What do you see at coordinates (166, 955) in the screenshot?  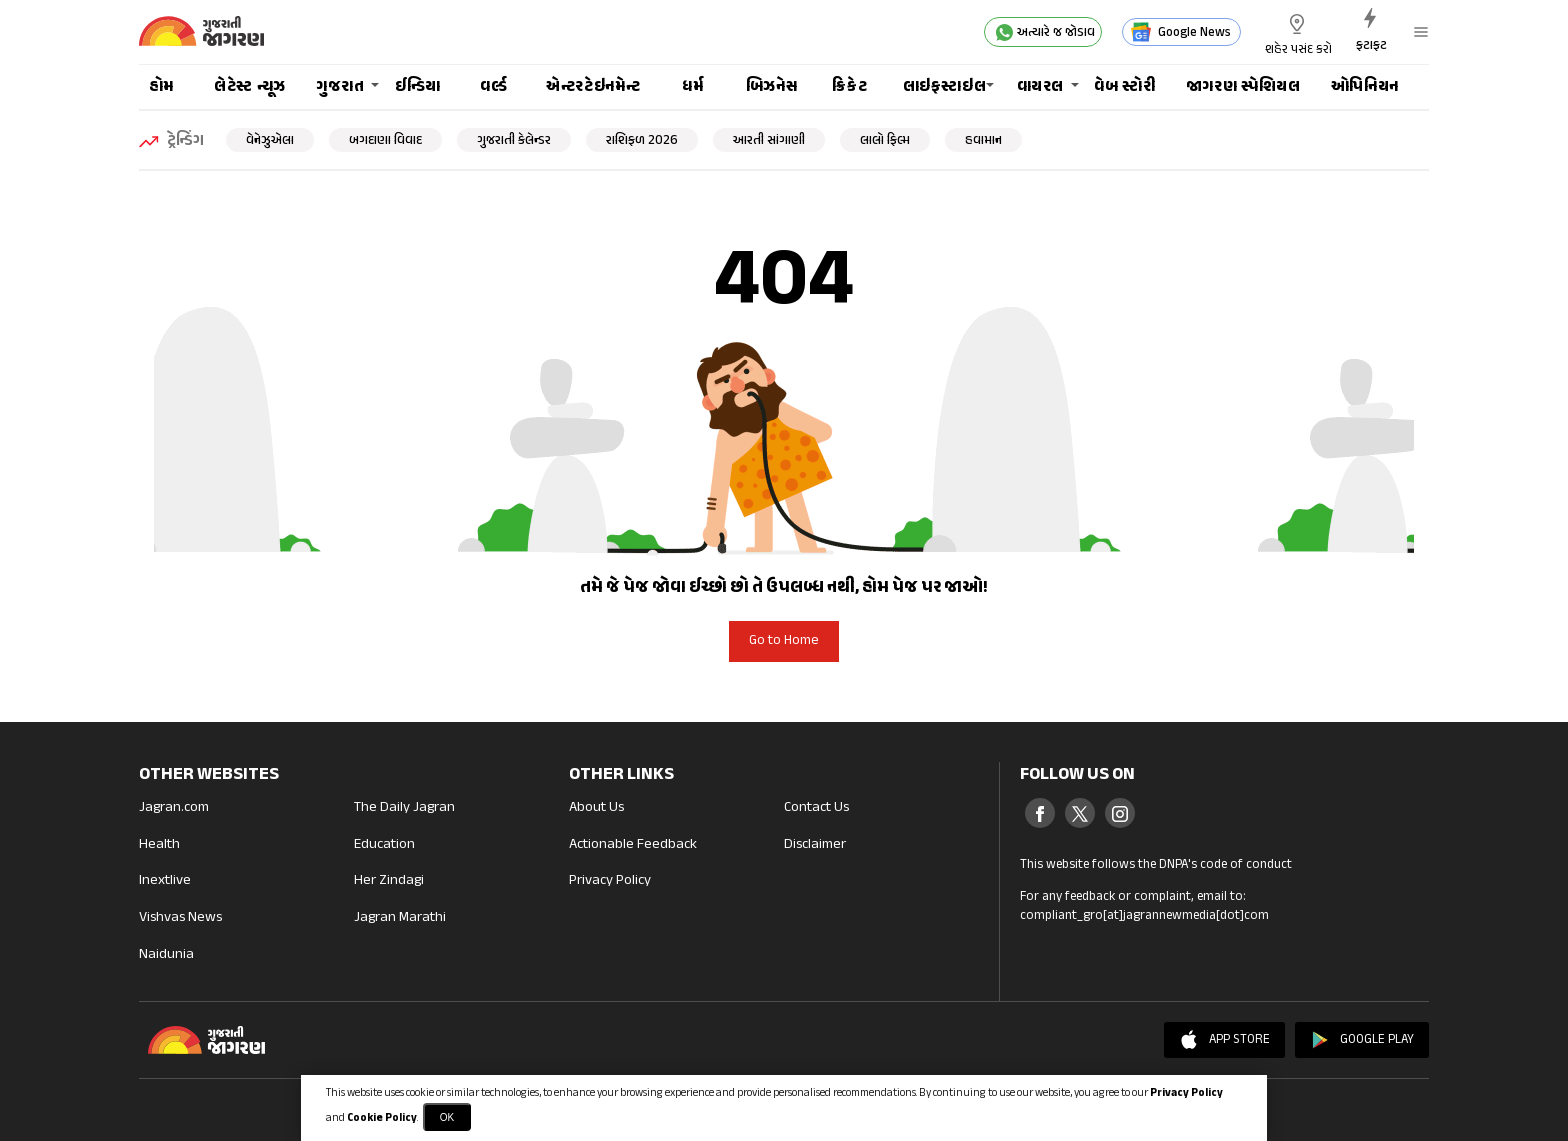 I see `Naidunia` at bounding box center [166, 955].